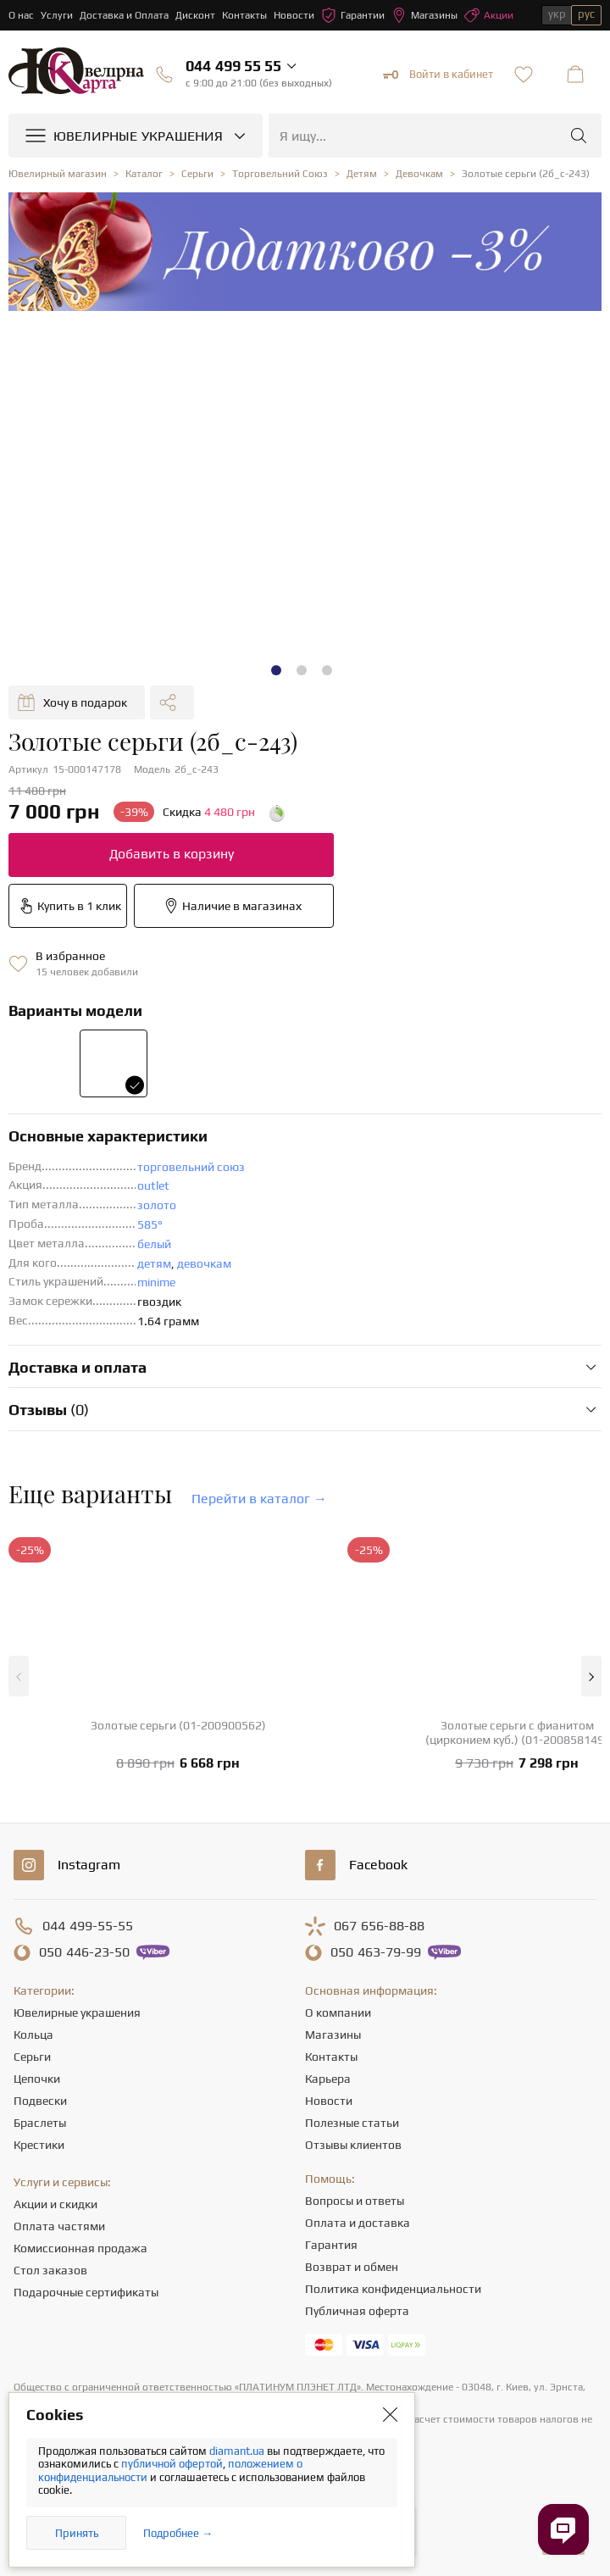  What do you see at coordinates (86, 2292) in the screenshot?
I see `Подарочные сертификаты` at bounding box center [86, 2292].